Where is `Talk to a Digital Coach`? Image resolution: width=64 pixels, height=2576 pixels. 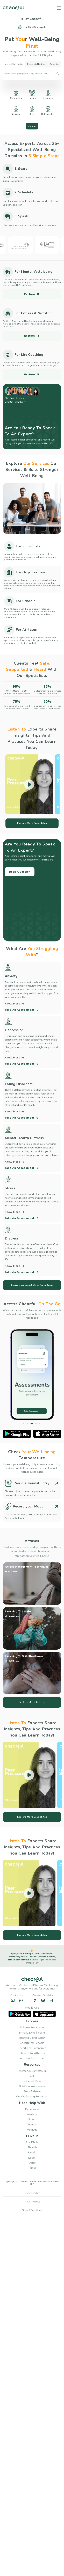 Talk to a Digital Coach is located at coordinates (32, 2037).